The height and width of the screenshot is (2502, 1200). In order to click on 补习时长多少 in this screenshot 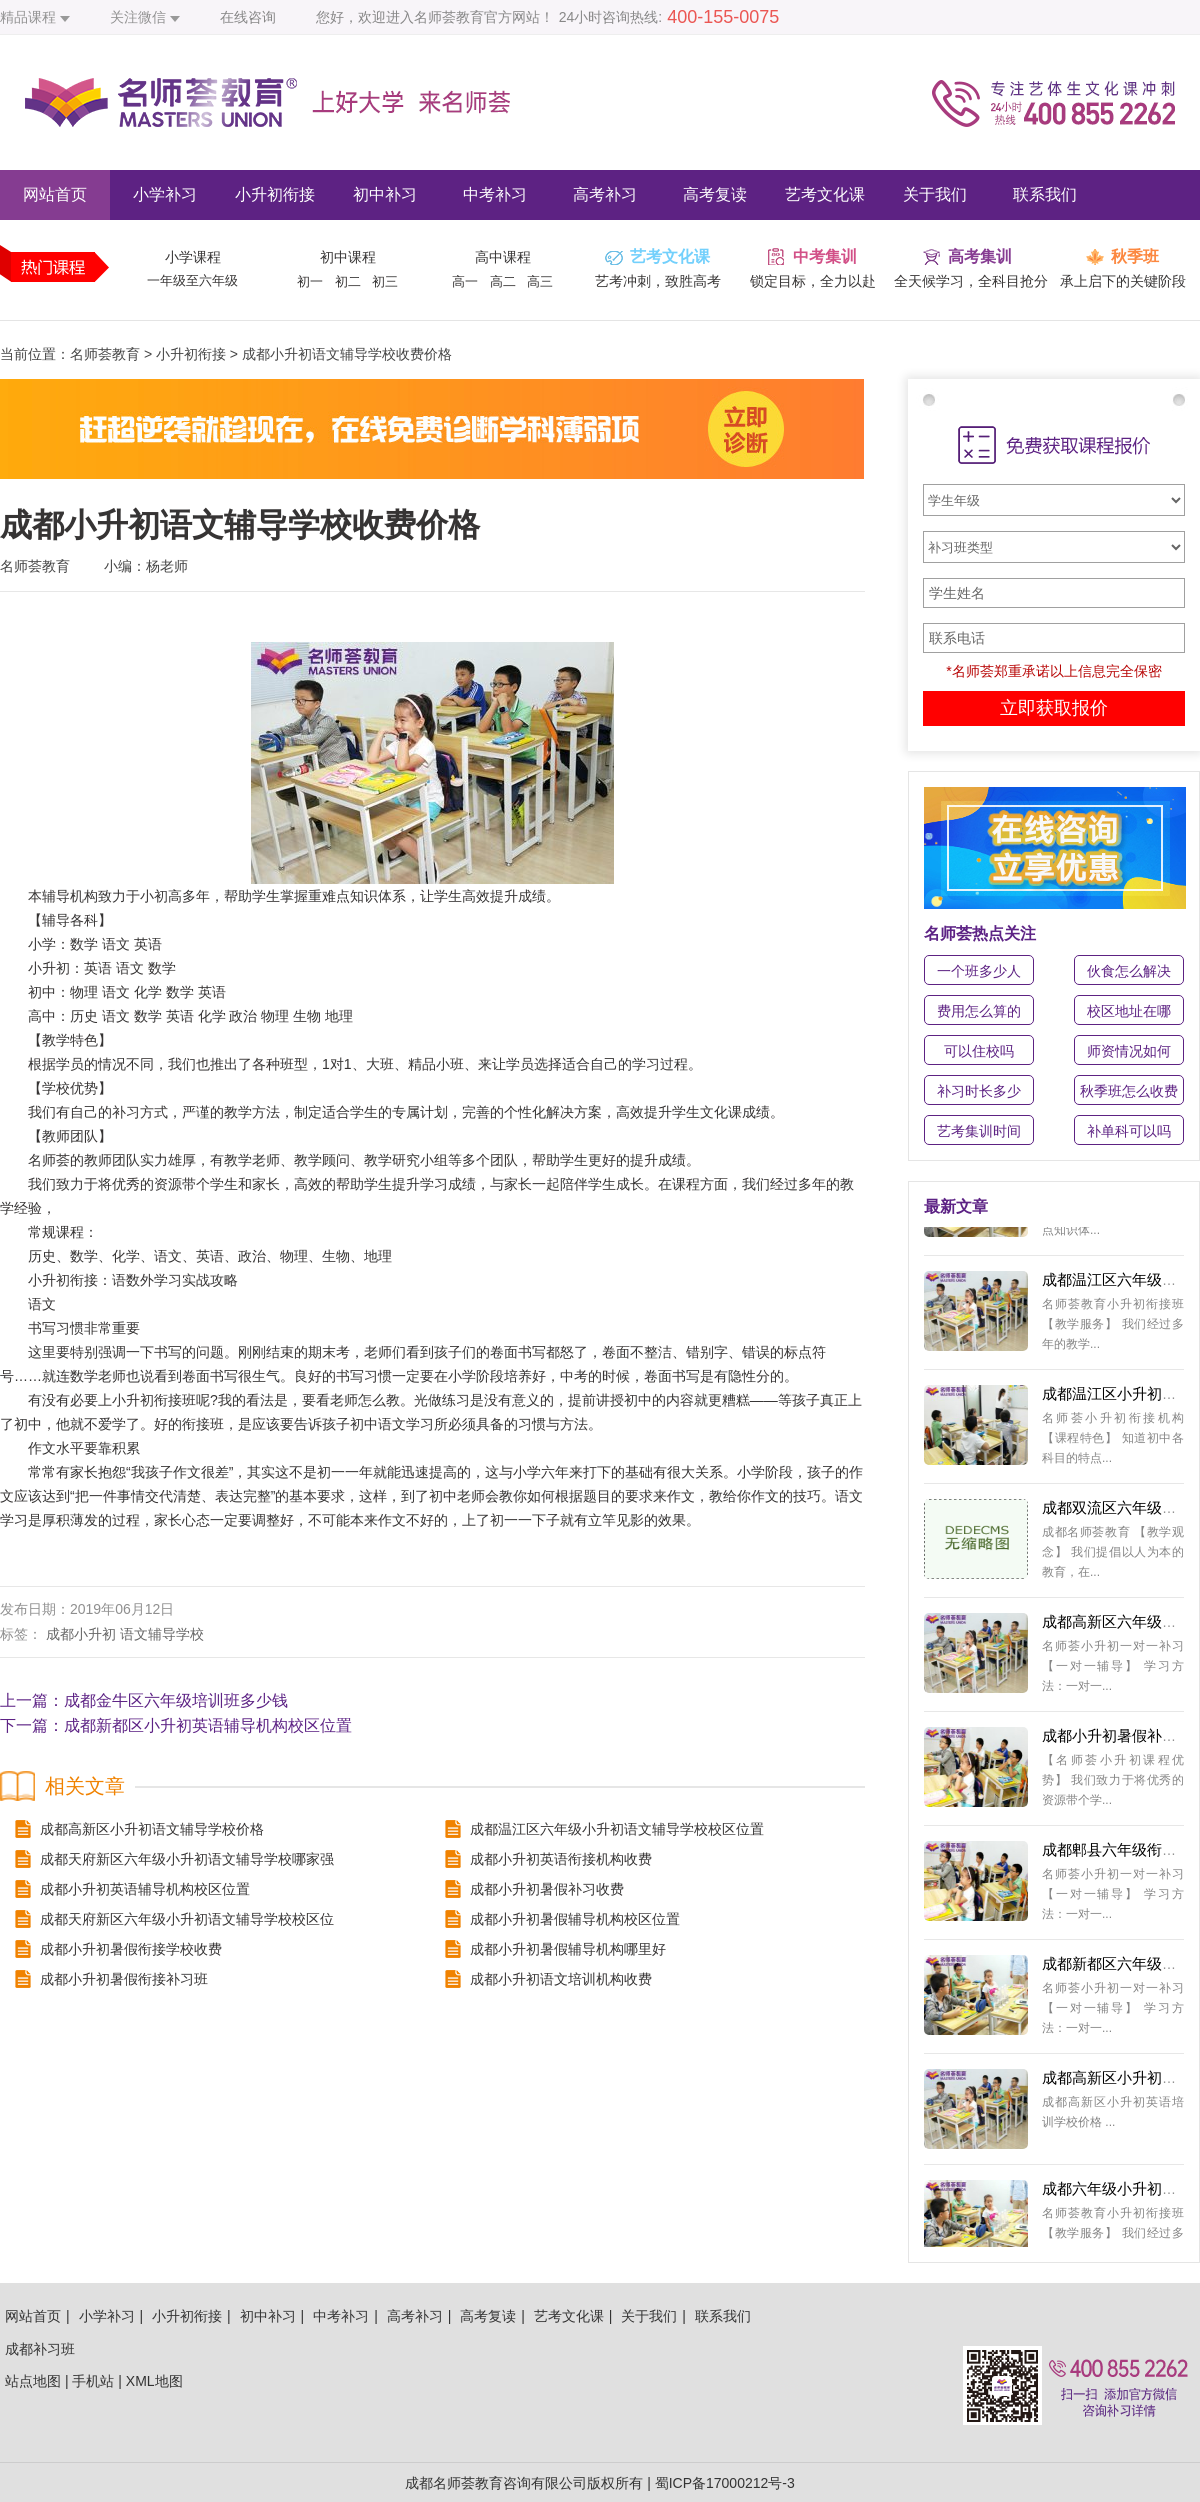, I will do `click(979, 1091)`.